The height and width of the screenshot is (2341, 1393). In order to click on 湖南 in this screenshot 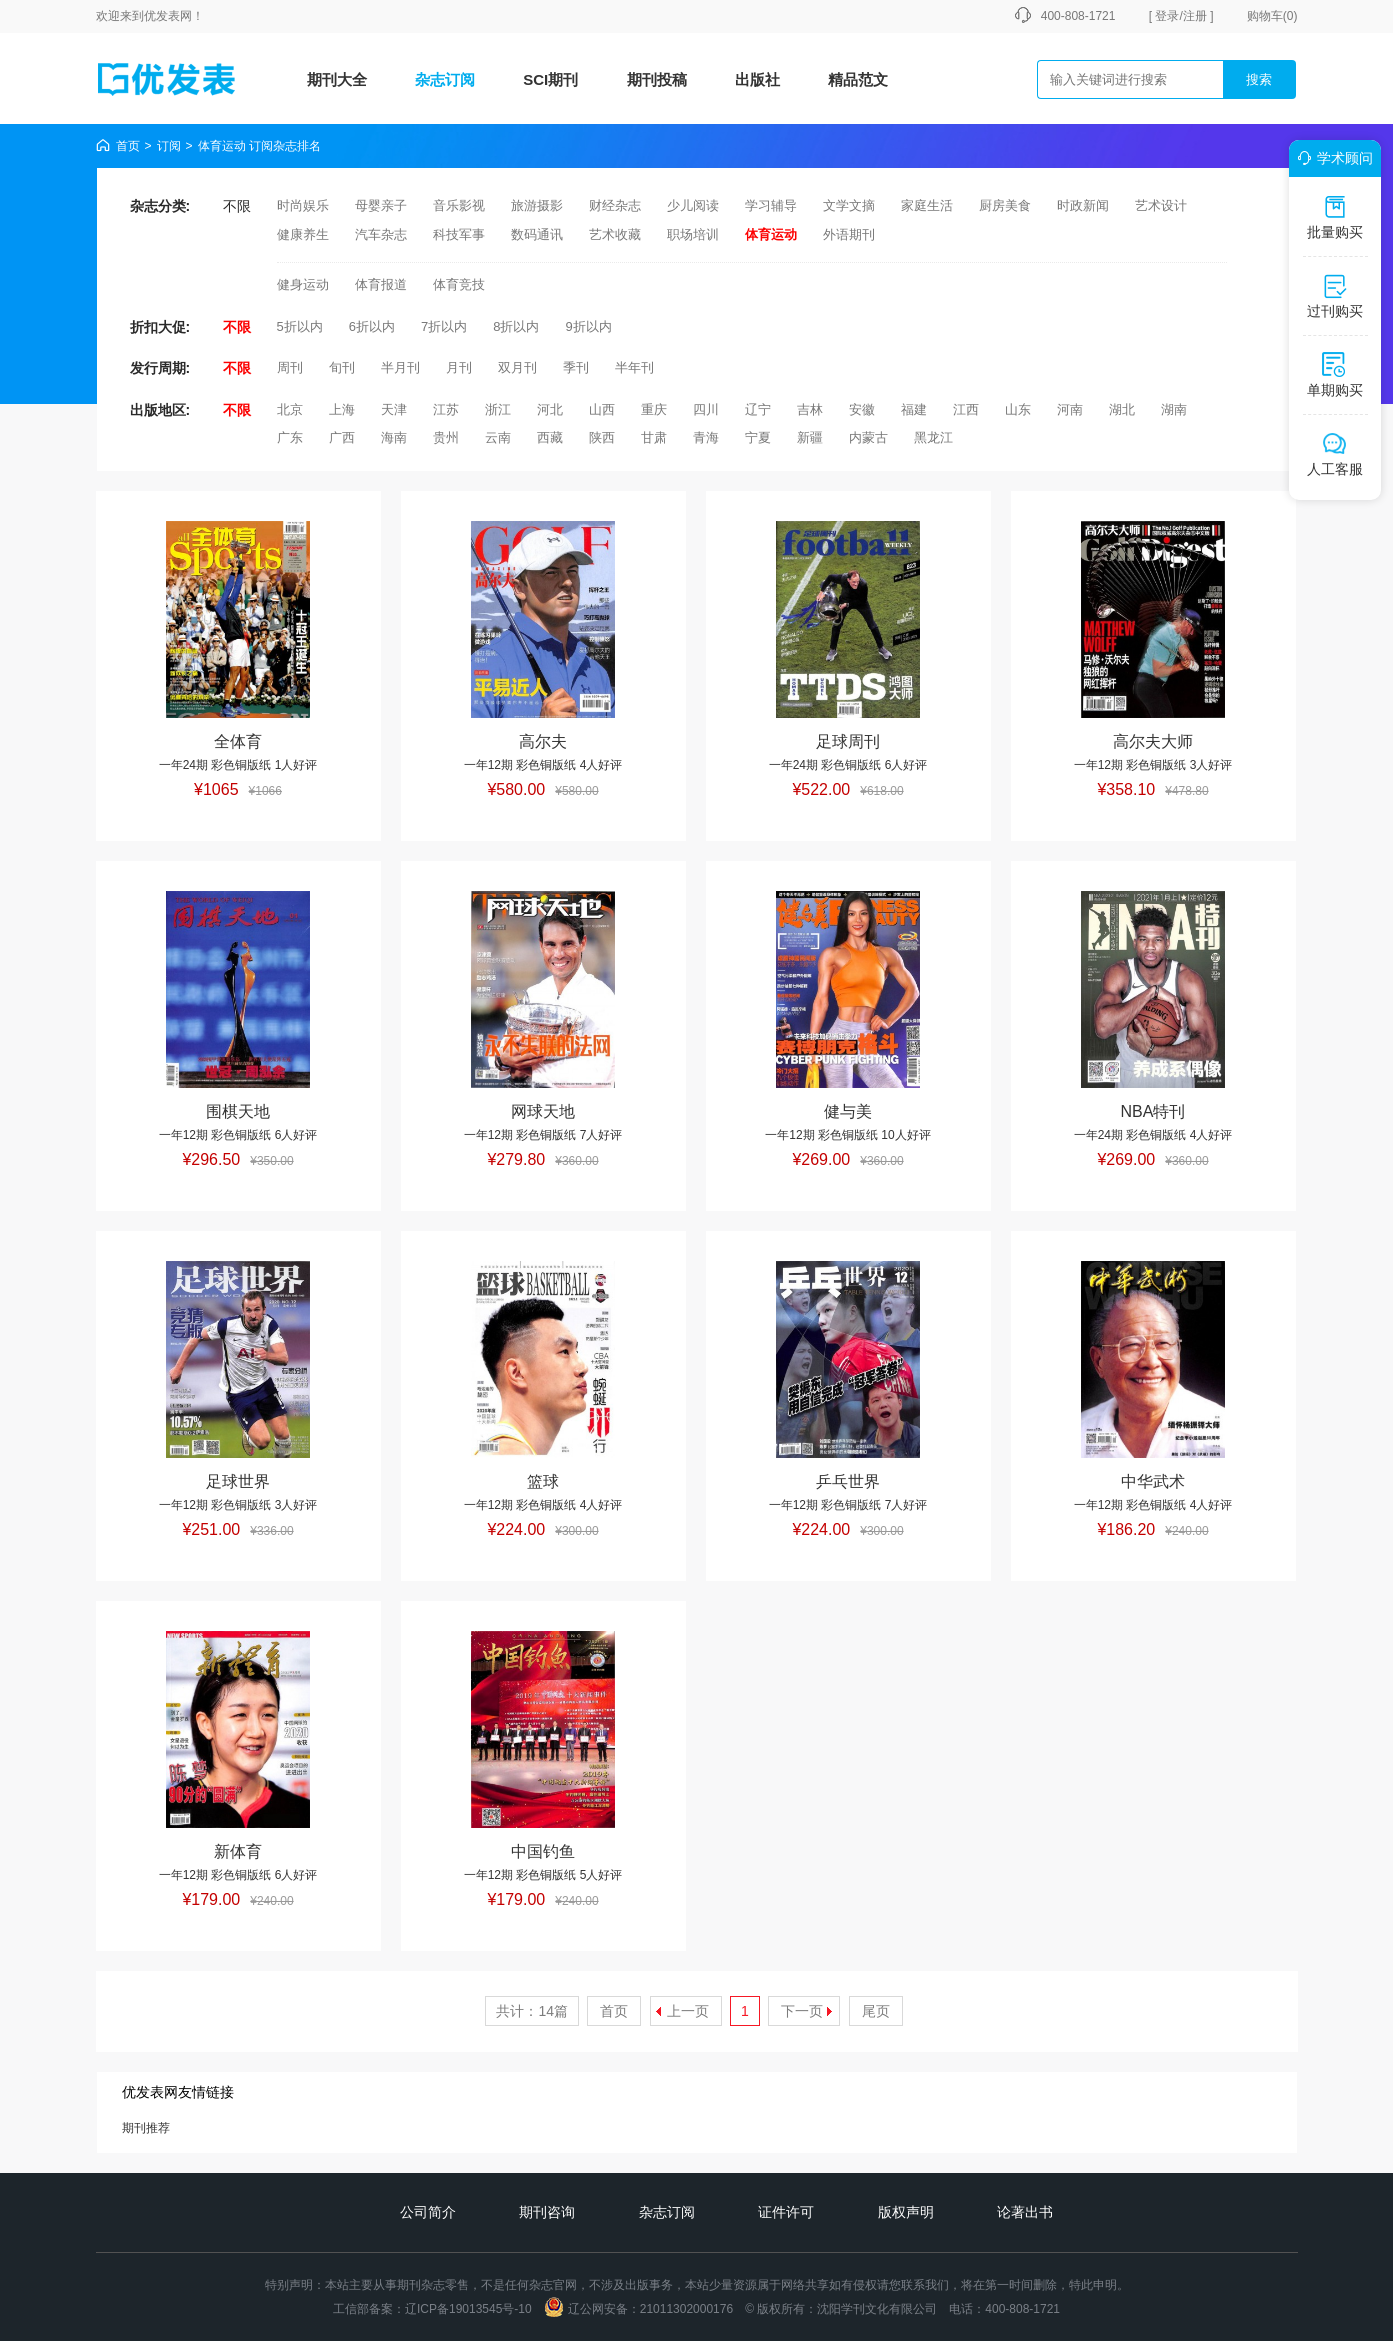, I will do `click(1174, 409)`.